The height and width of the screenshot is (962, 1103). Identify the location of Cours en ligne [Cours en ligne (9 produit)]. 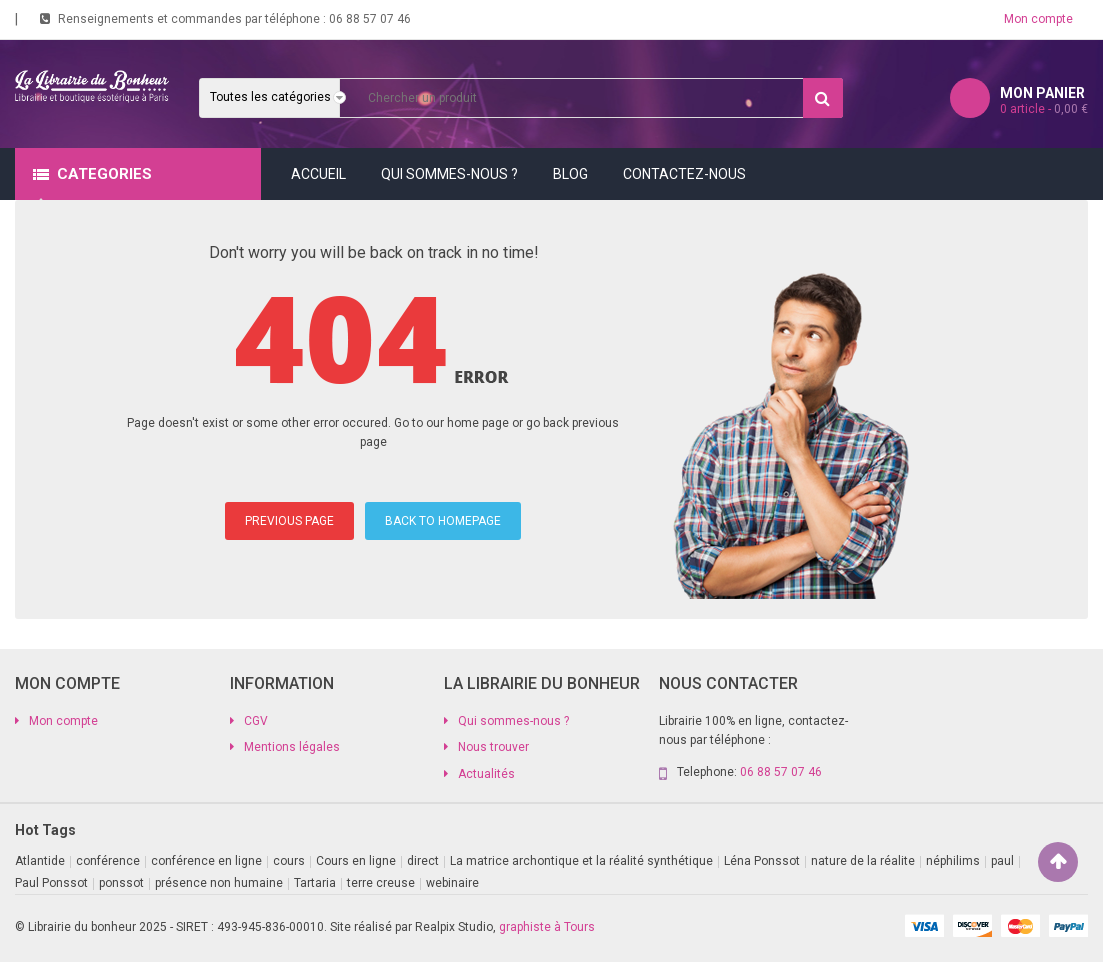
(356, 861).